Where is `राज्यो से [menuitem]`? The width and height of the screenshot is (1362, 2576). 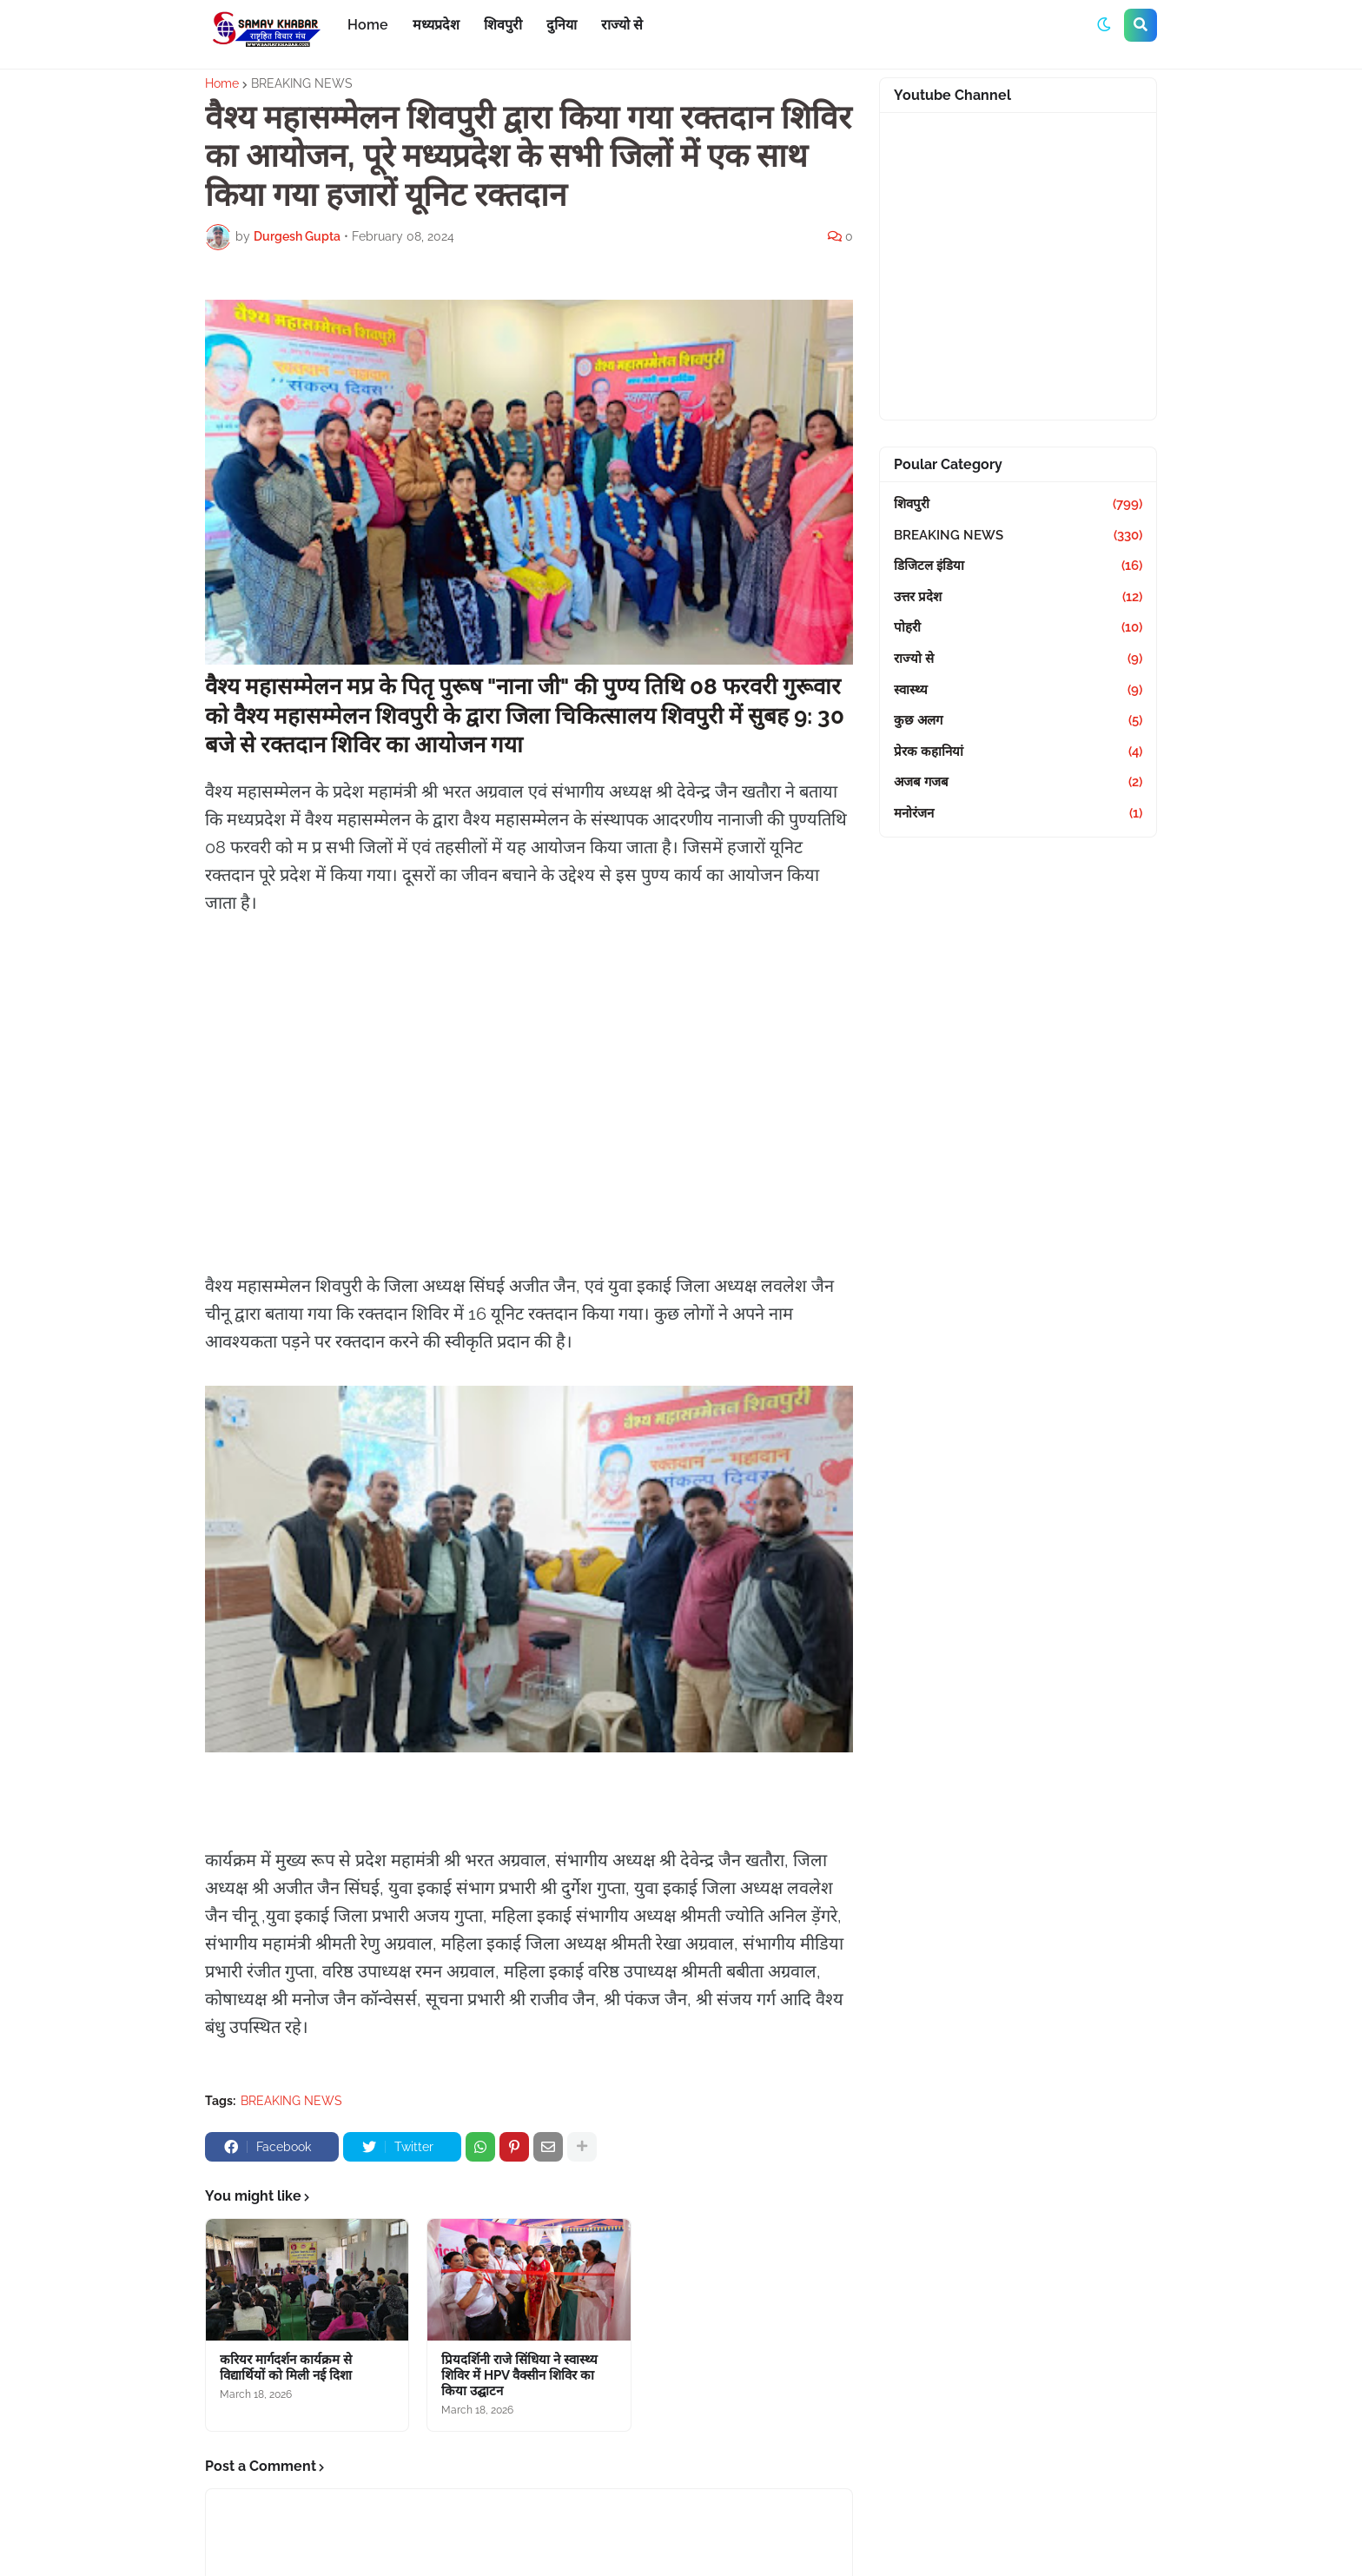 राज्यो से [menuitem] is located at coordinates (622, 25).